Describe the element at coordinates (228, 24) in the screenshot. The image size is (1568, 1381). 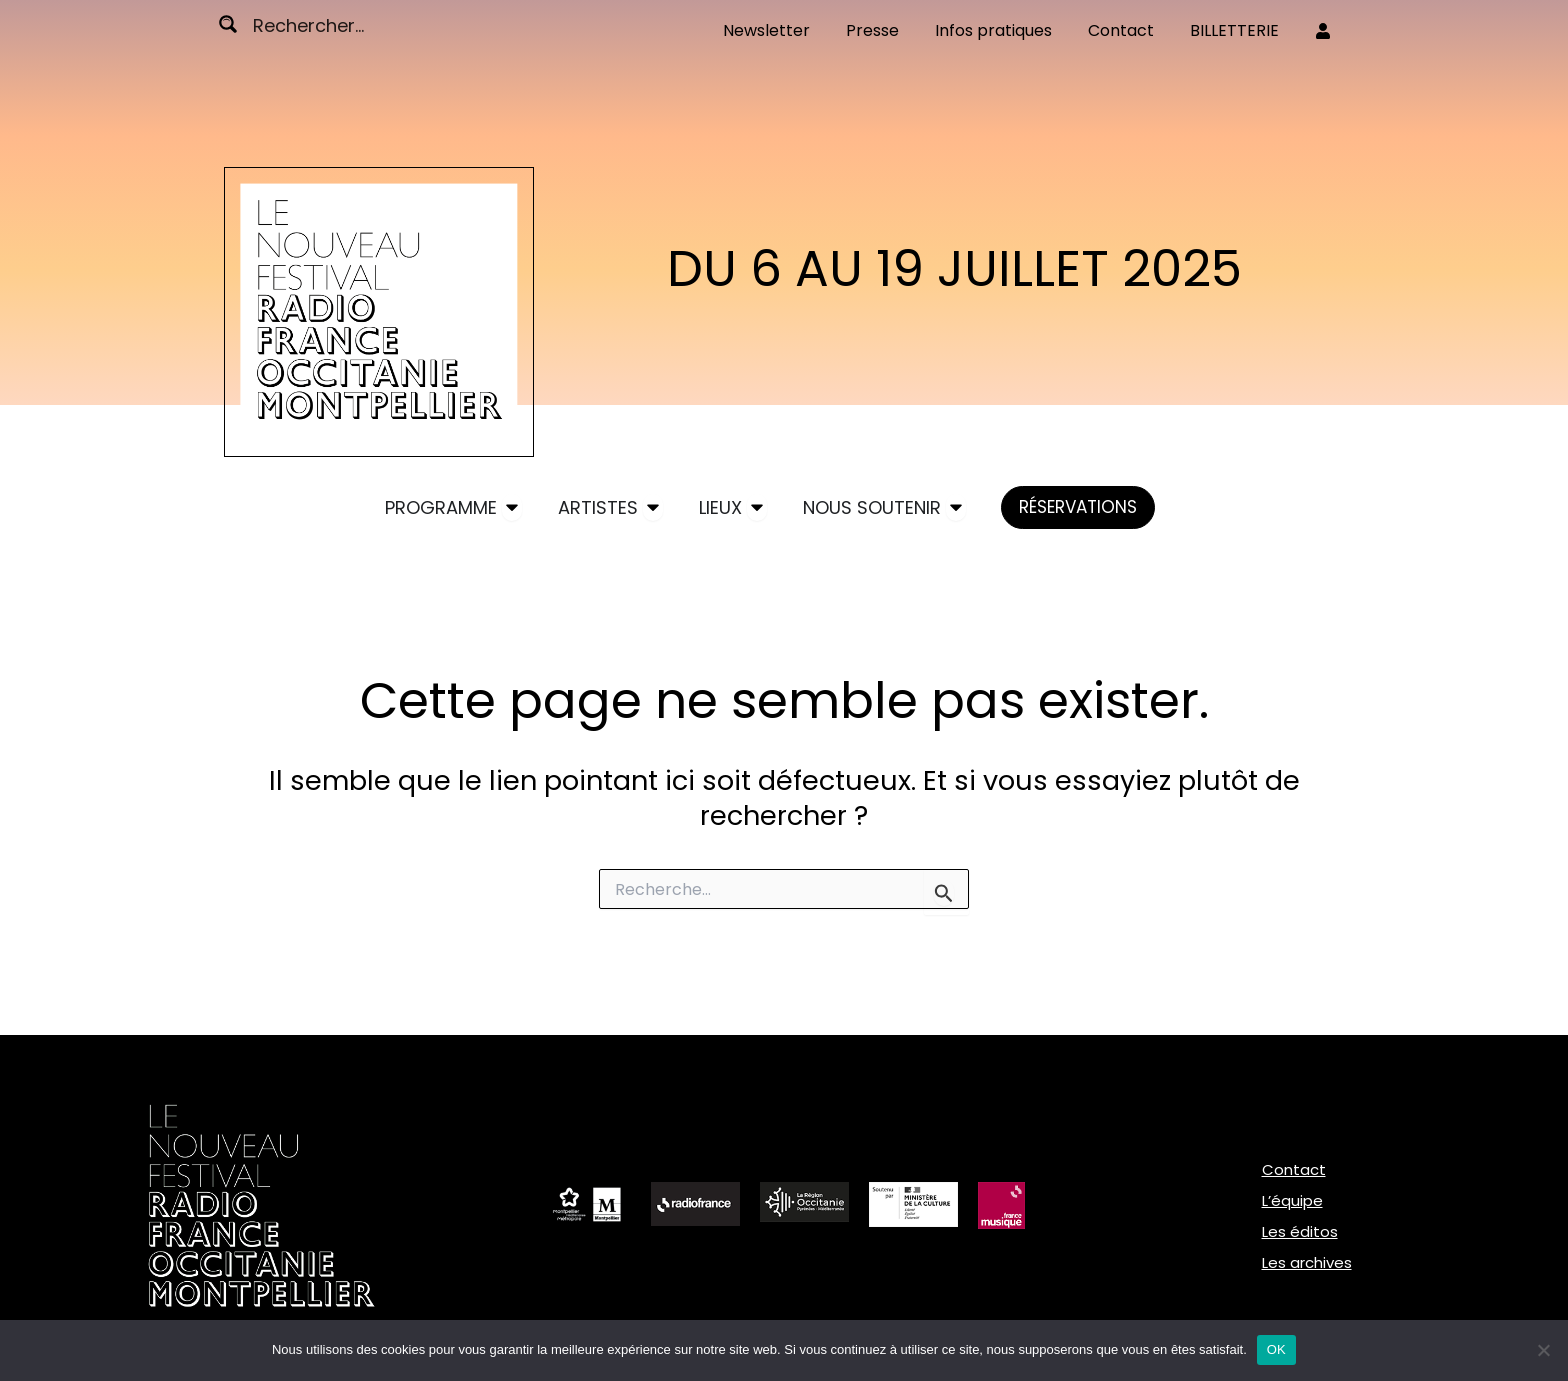
I see `[Search magnifier button]` at that location.